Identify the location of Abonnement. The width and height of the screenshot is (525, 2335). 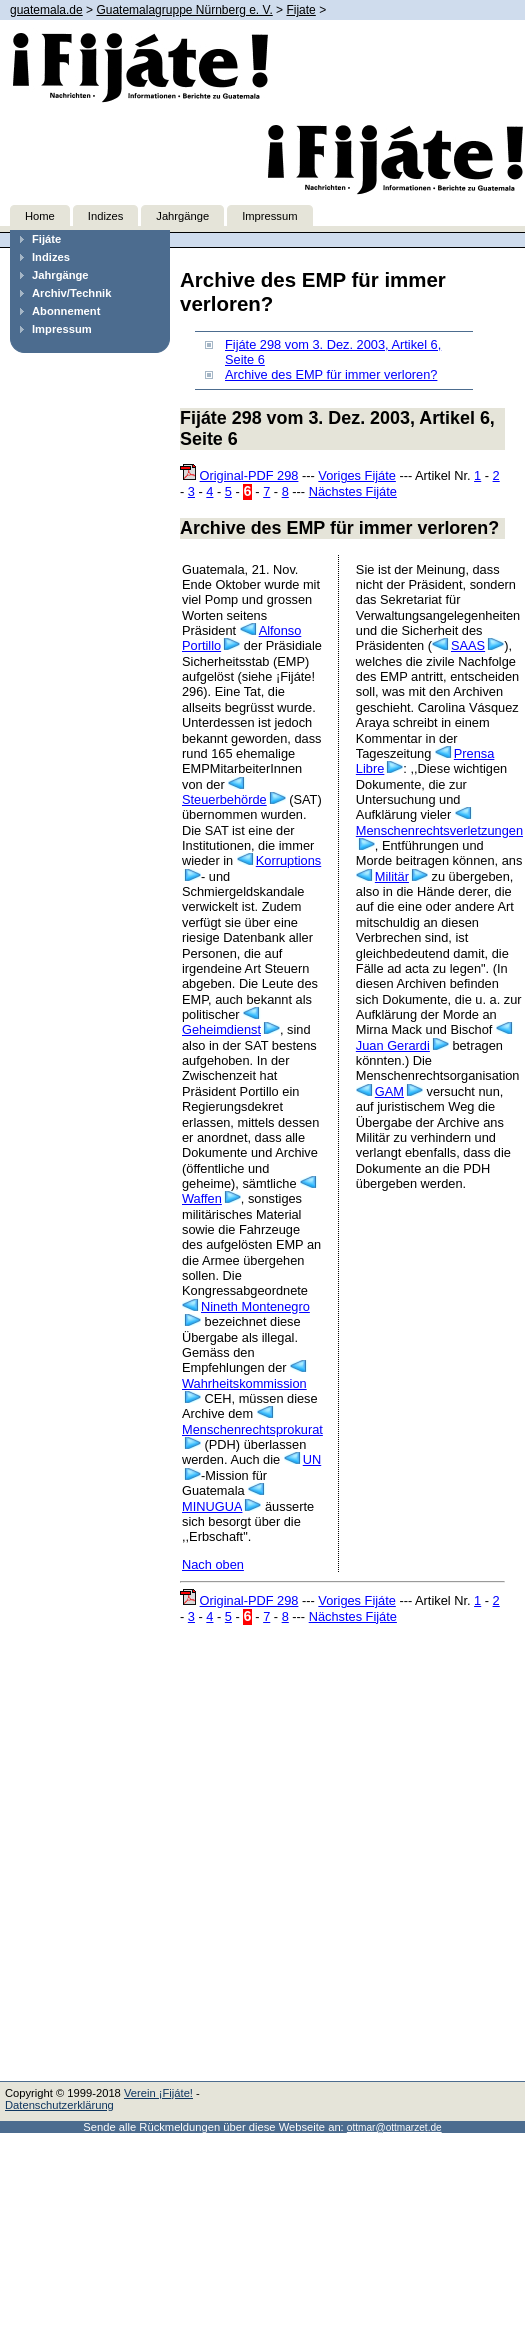
(66, 311).